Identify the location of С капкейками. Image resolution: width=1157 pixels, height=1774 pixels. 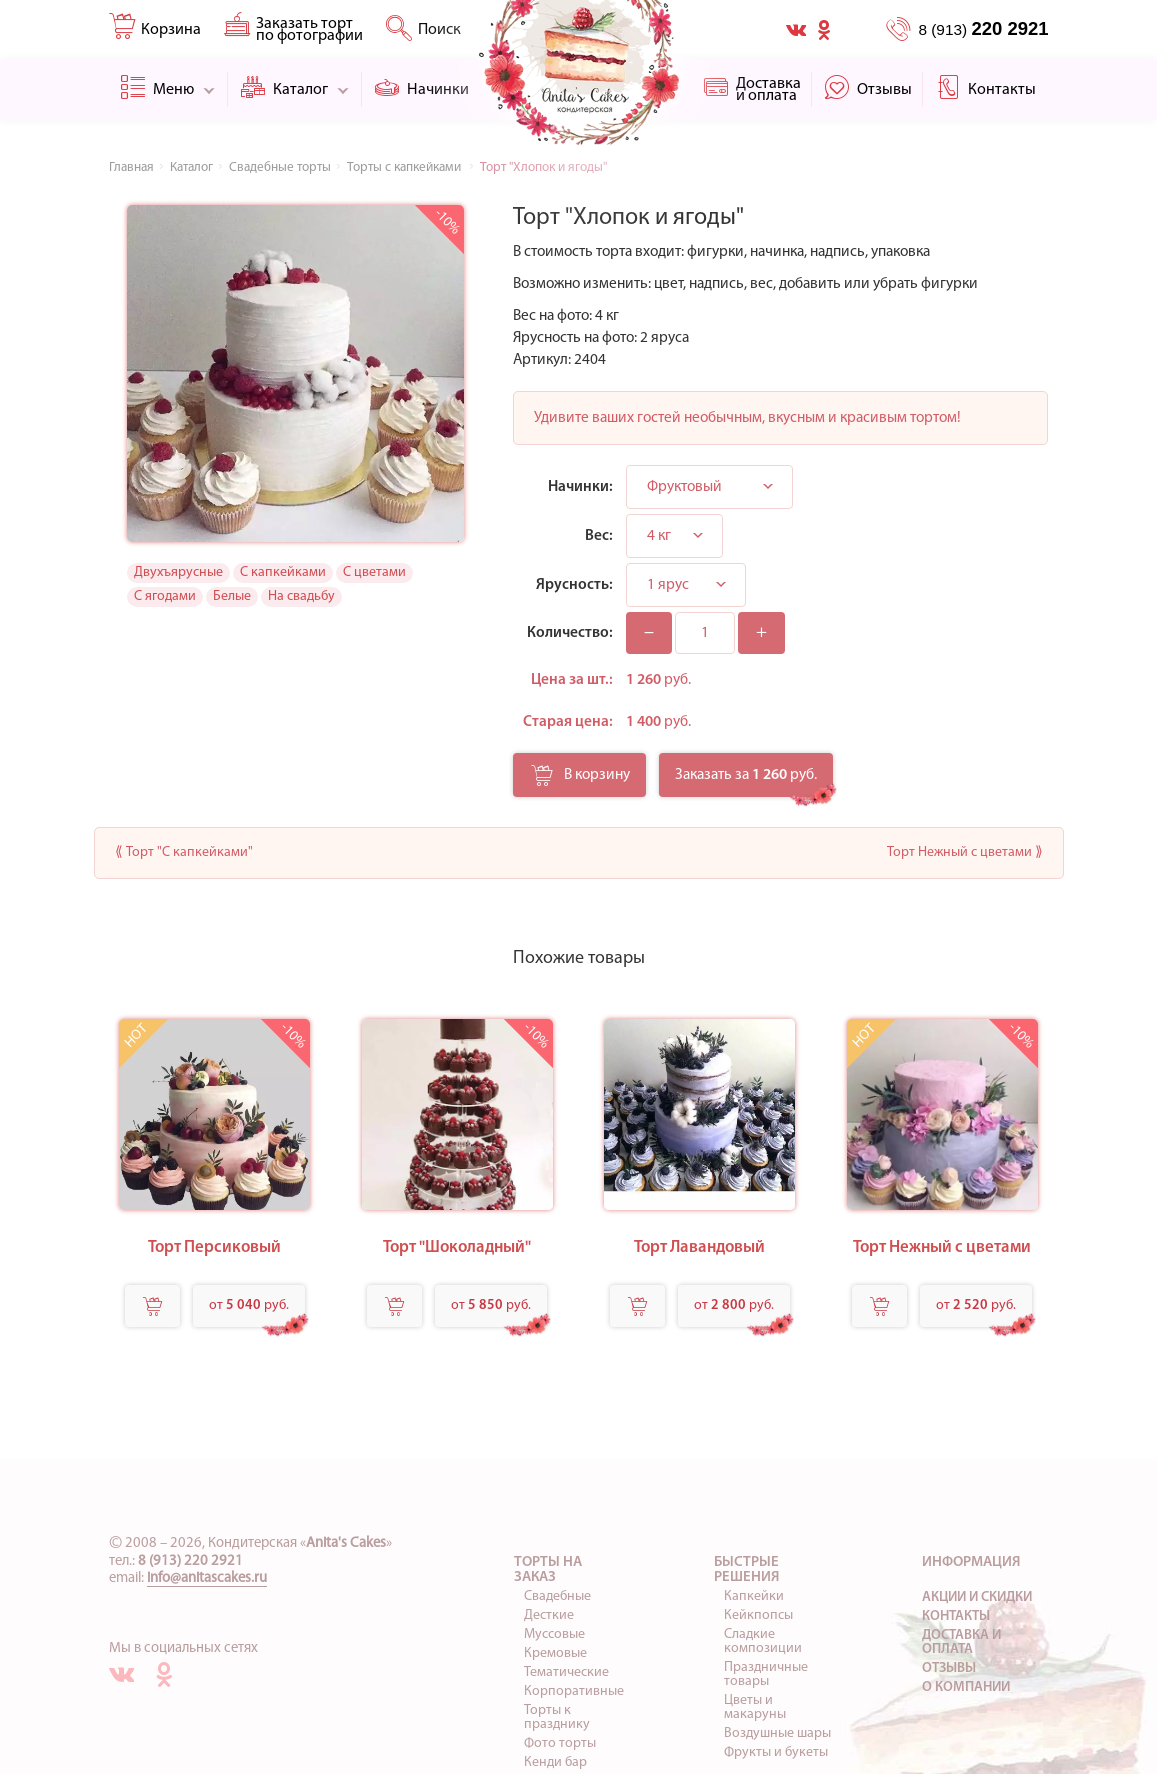
(283, 572).